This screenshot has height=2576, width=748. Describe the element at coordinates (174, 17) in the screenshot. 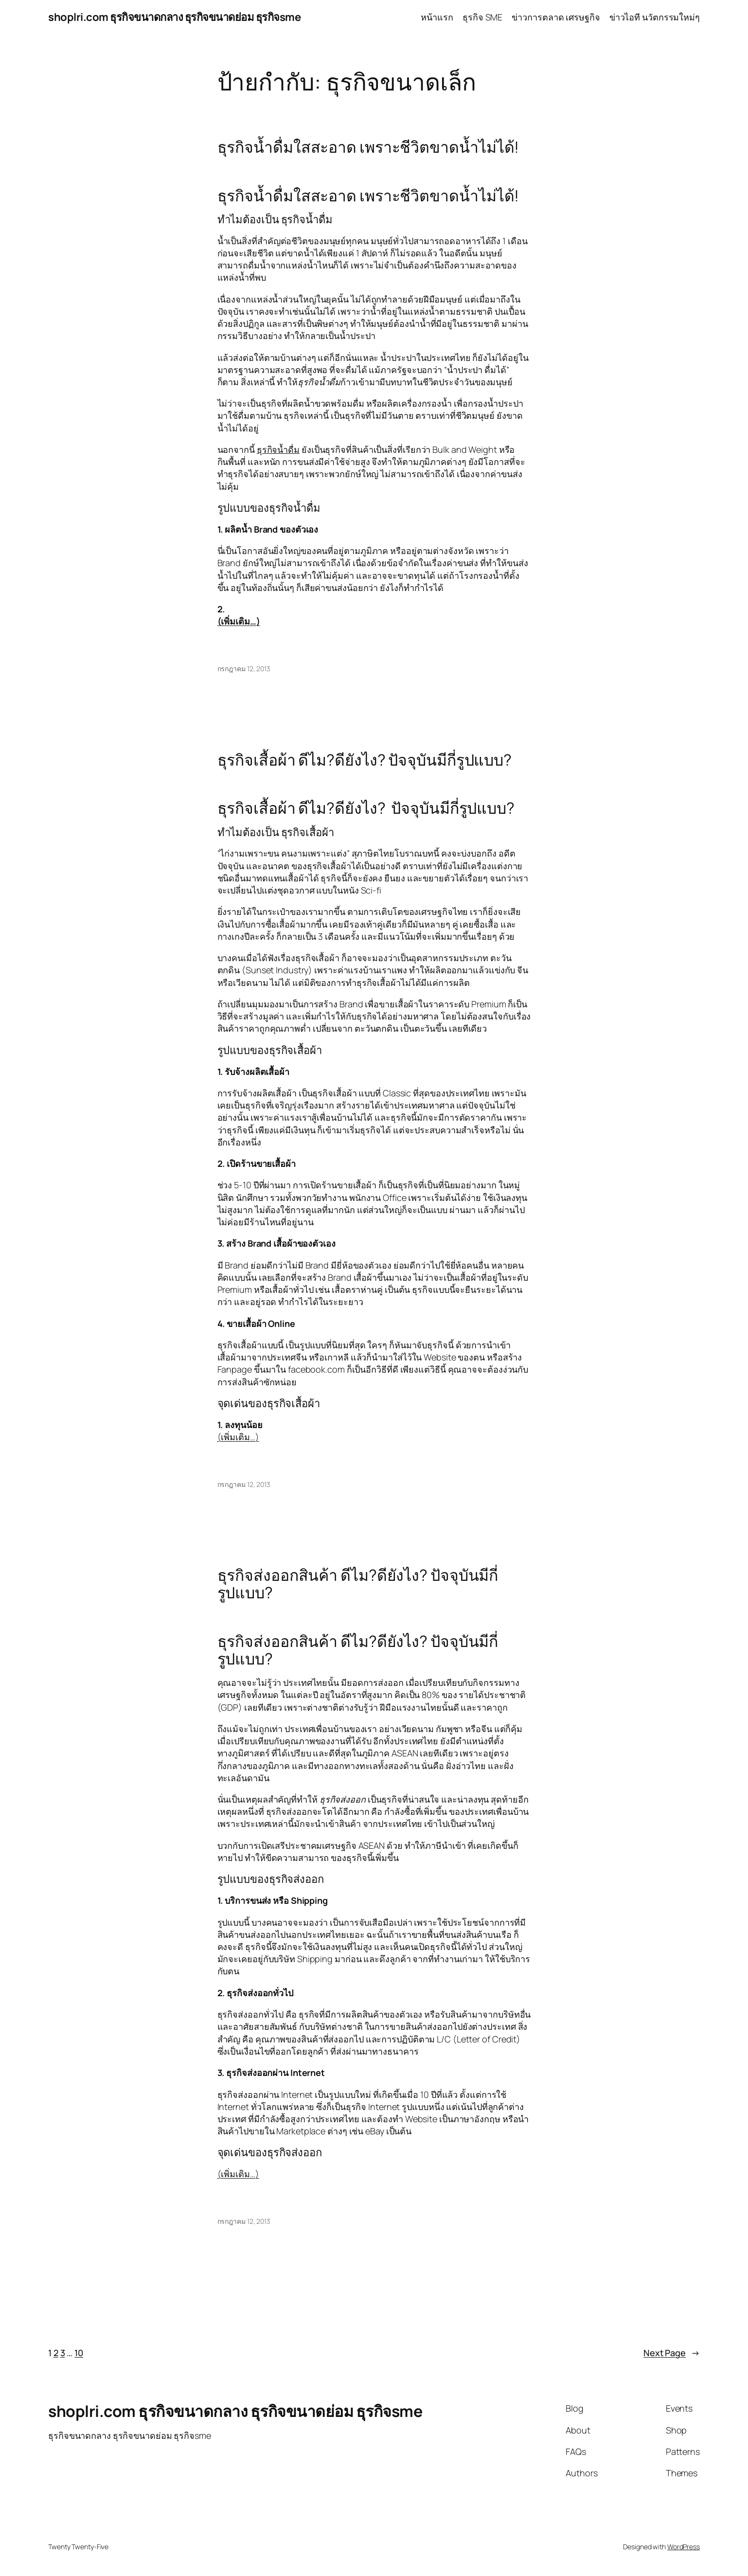

I see `shoplri.com ธุรกิจขนาดกลาง ธุรกิจขนาดย่อม ธุรกิจsme` at that location.